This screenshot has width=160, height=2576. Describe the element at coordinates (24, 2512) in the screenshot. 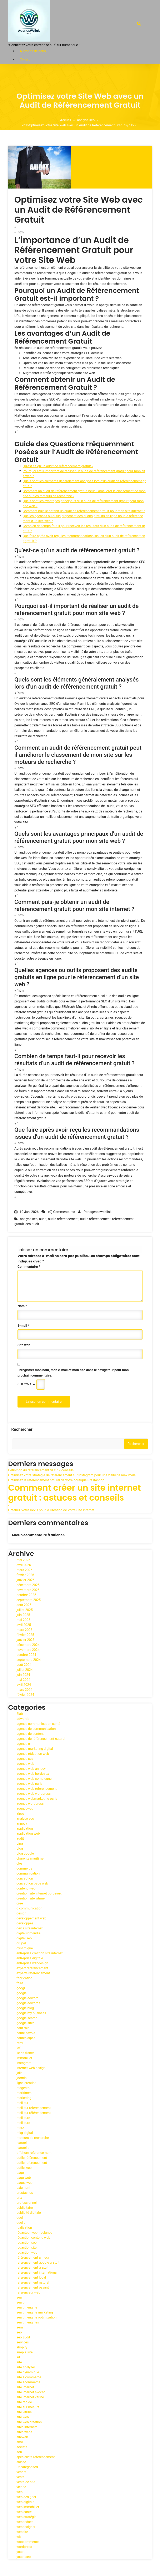

I see `web santé` at that location.